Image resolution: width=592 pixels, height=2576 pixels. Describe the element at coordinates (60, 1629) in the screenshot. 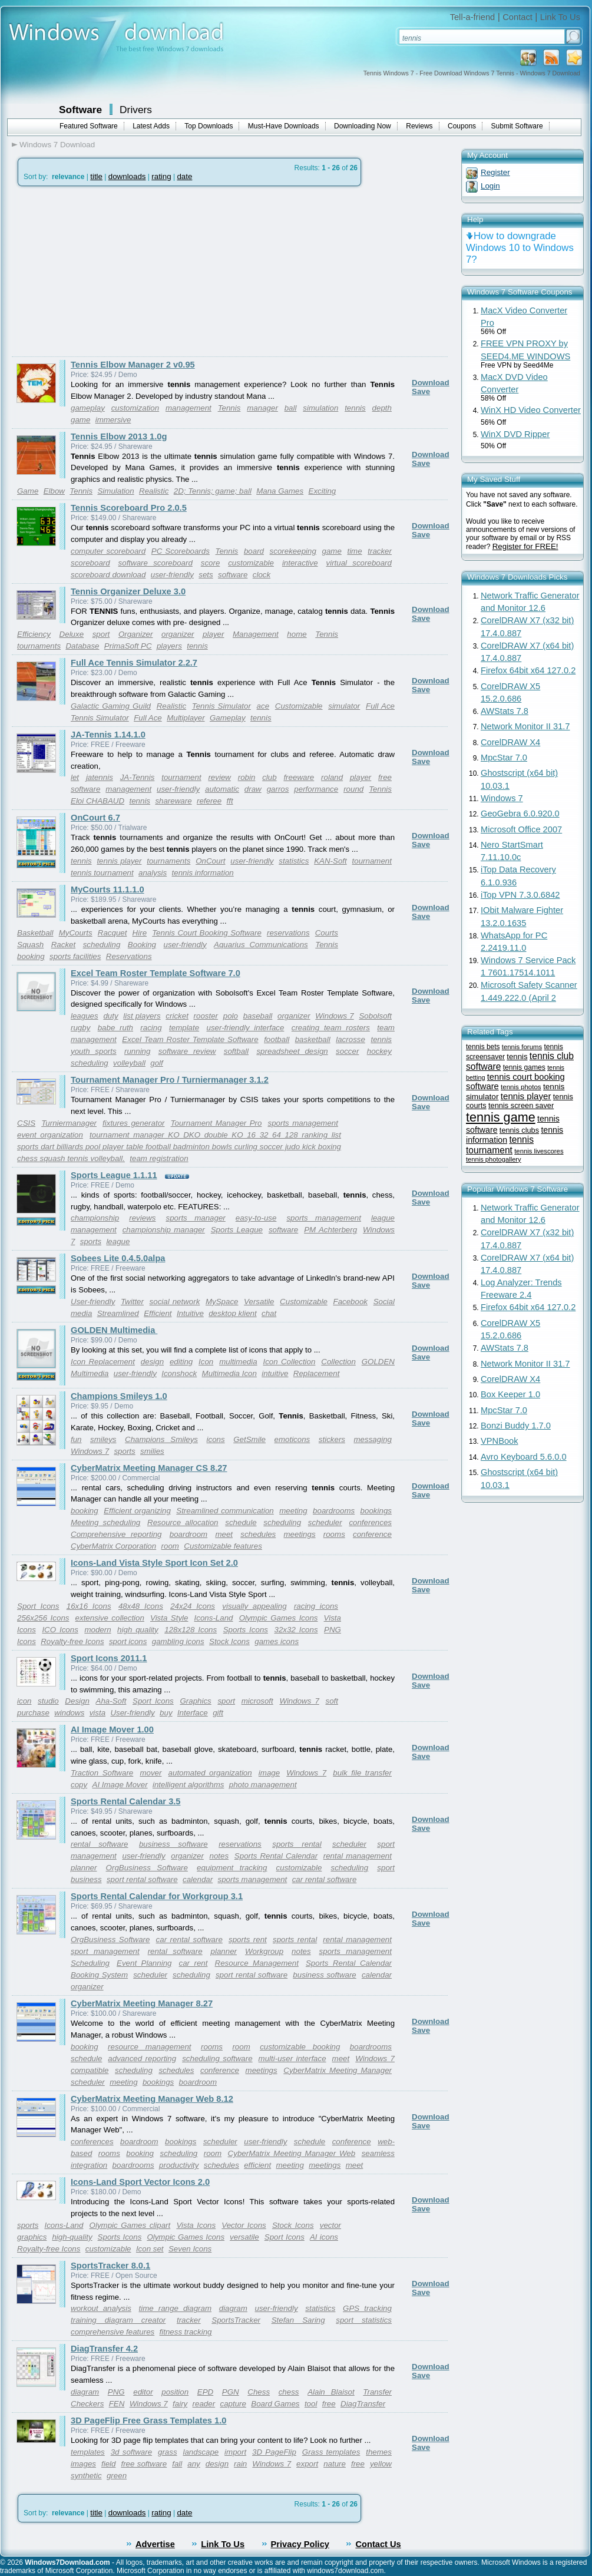

I see `ICO Icons` at that location.